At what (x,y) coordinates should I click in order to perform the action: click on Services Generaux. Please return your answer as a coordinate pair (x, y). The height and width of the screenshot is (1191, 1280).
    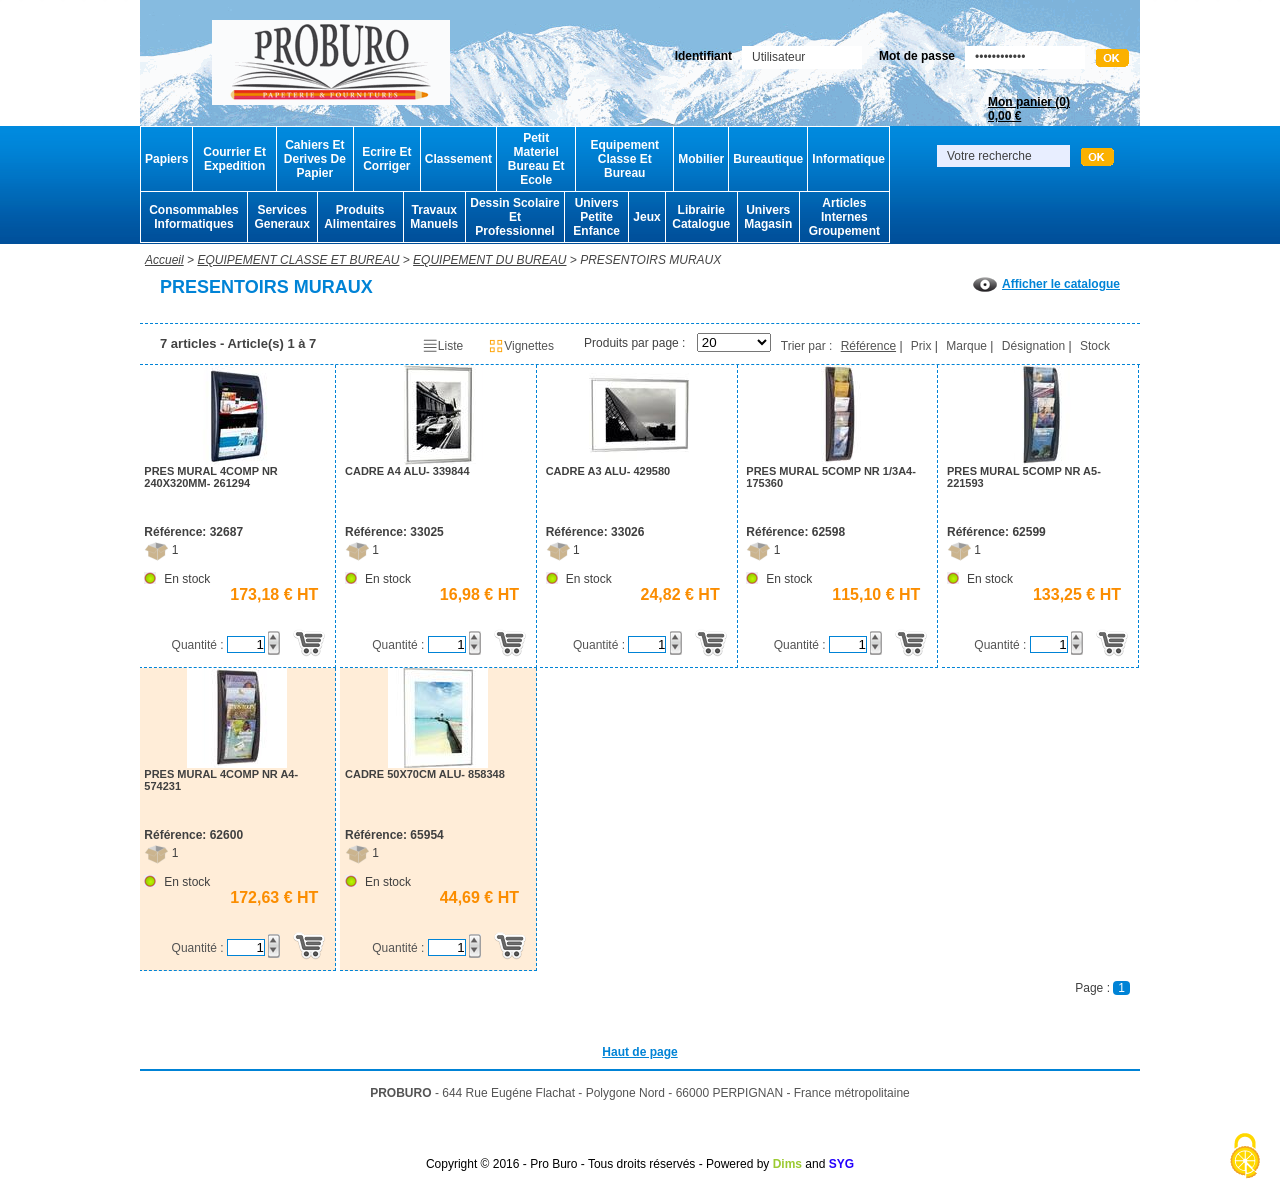
    Looking at the image, I should click on (281, 217).